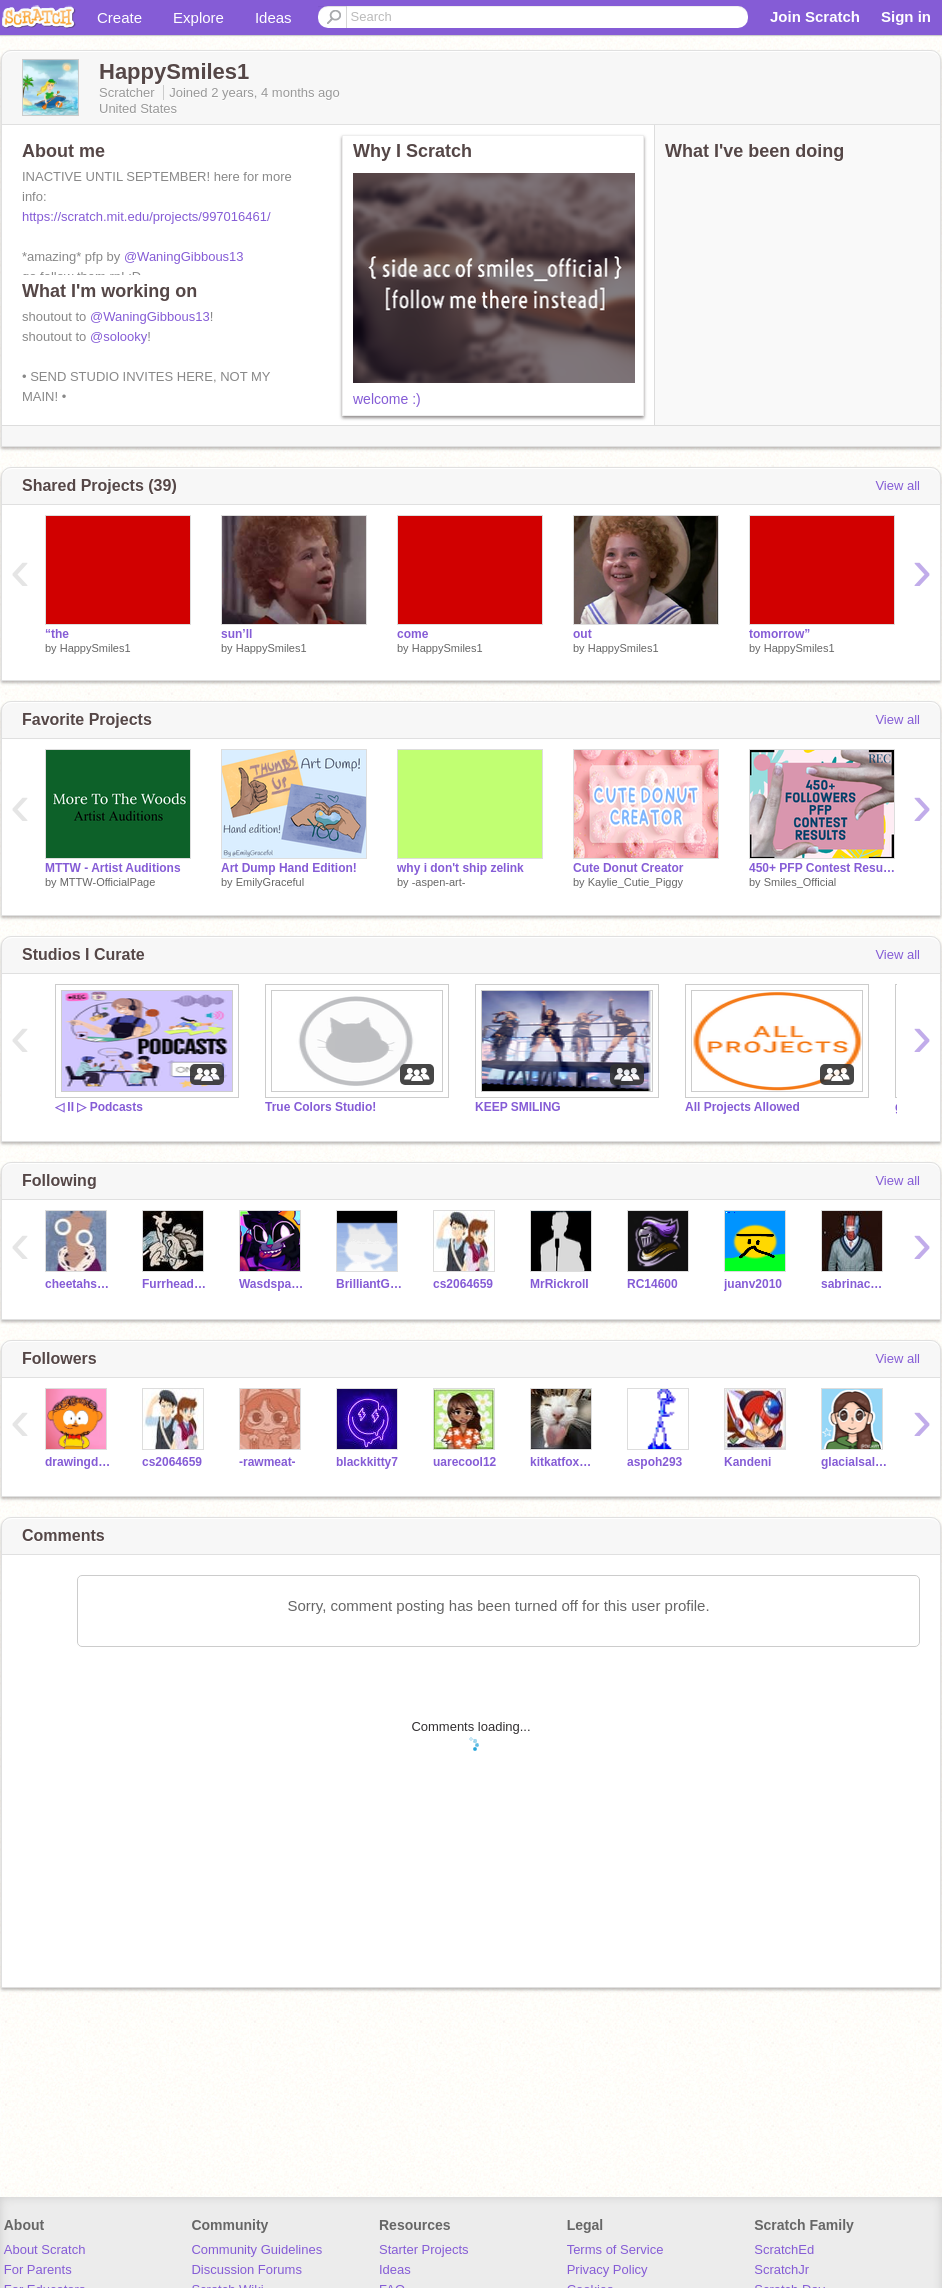 The height and width of the screenshot is (2288, 942). What do you see at coordinates (854, 1462) in the screenshot?
I see `glacialsal24` at bounding box center [854, 1462].